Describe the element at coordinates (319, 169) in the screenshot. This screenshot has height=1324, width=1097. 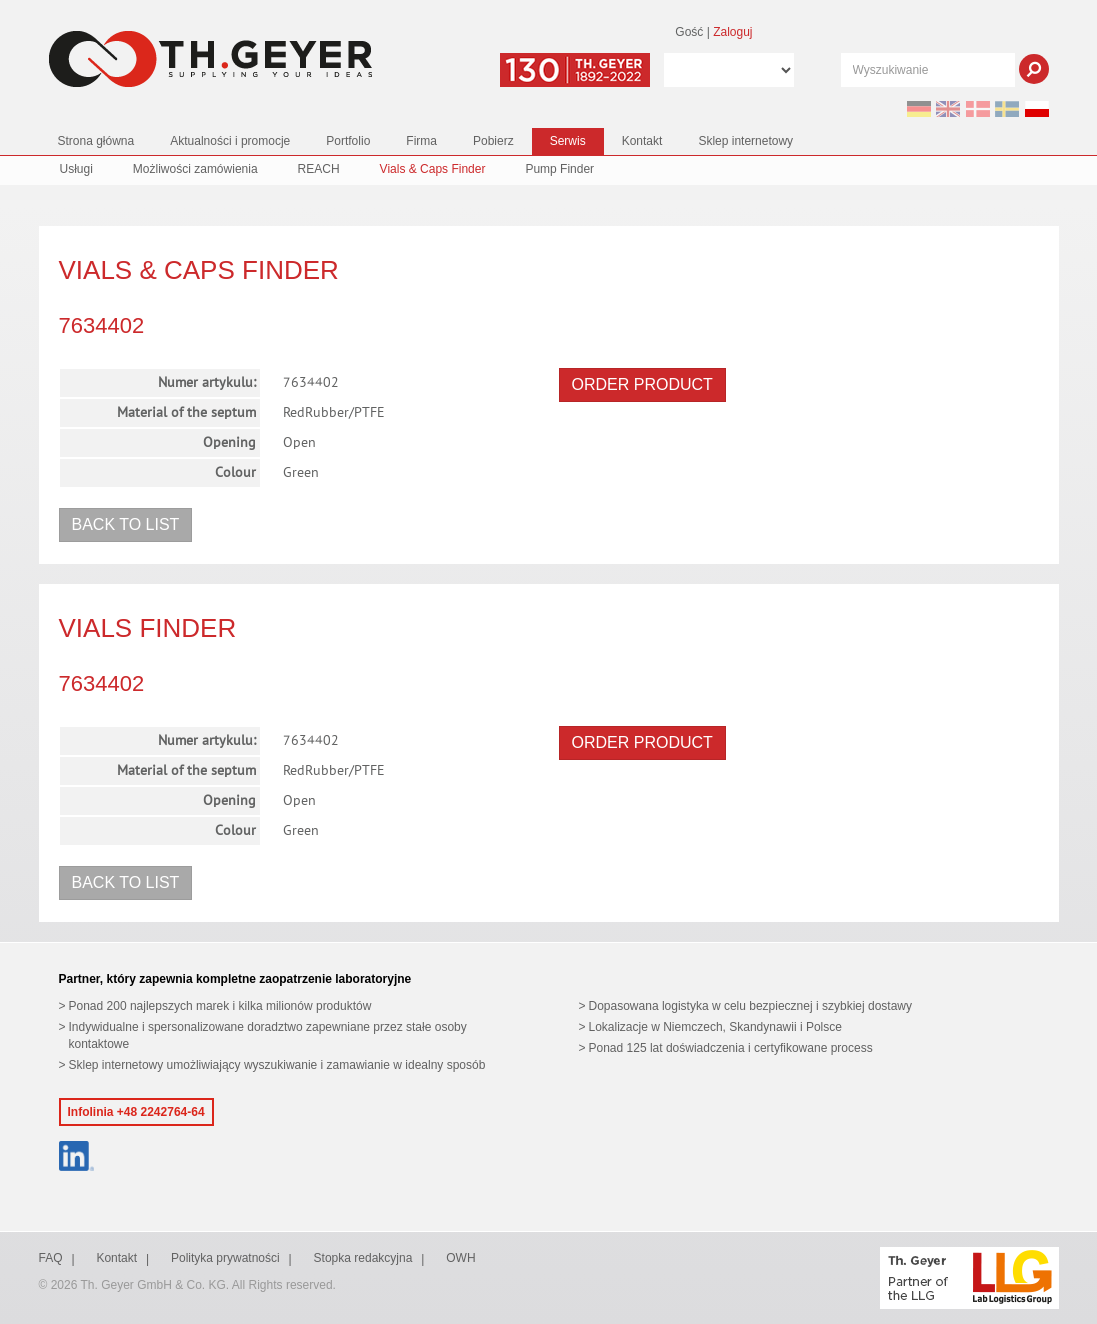
I see `REACH` at that location.